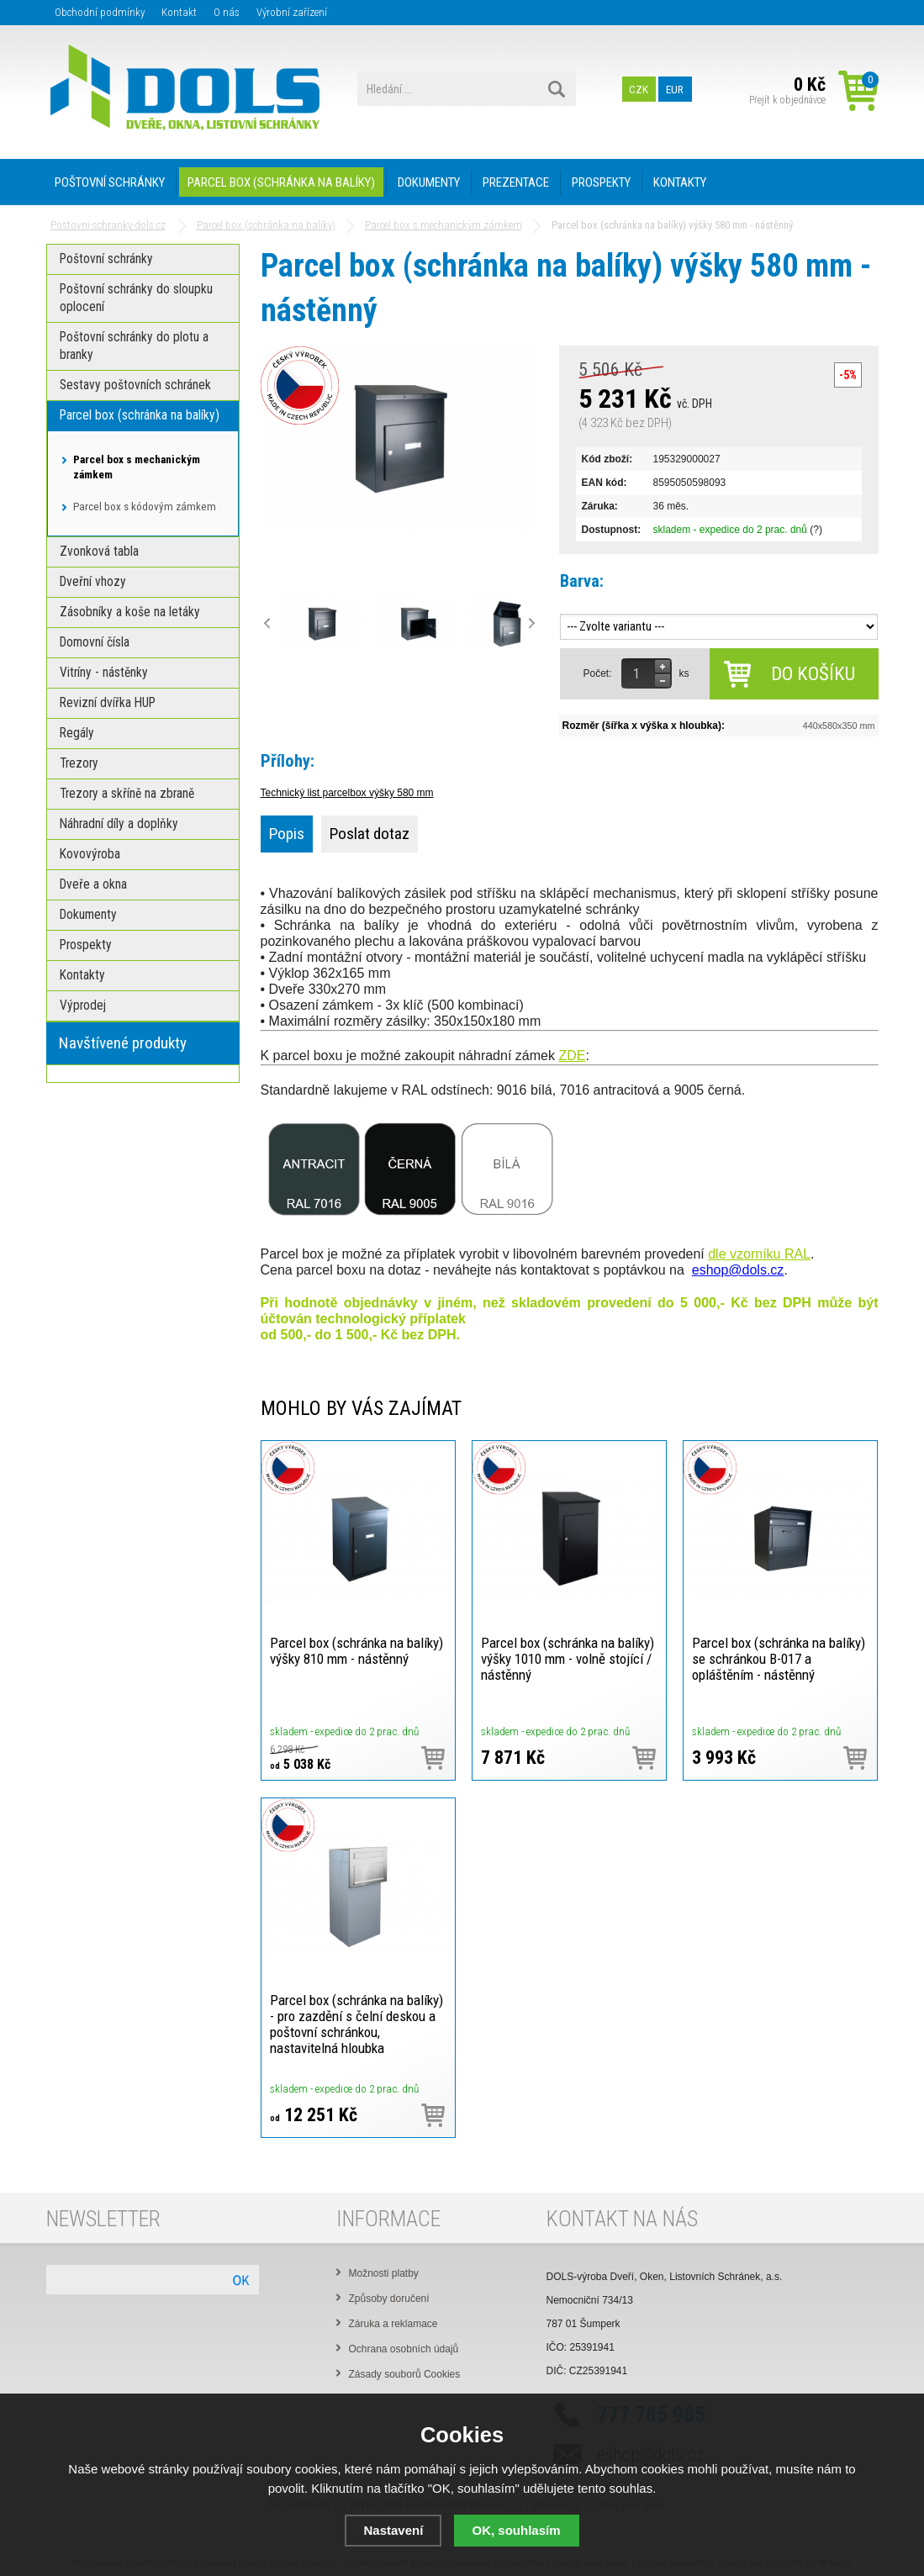 This screenshot has height=2576, width=924. Describe the element at coordinates (110, 182) in the screenshot. I see `POŠTOVNÍ SCHRÁNKY` at that location.